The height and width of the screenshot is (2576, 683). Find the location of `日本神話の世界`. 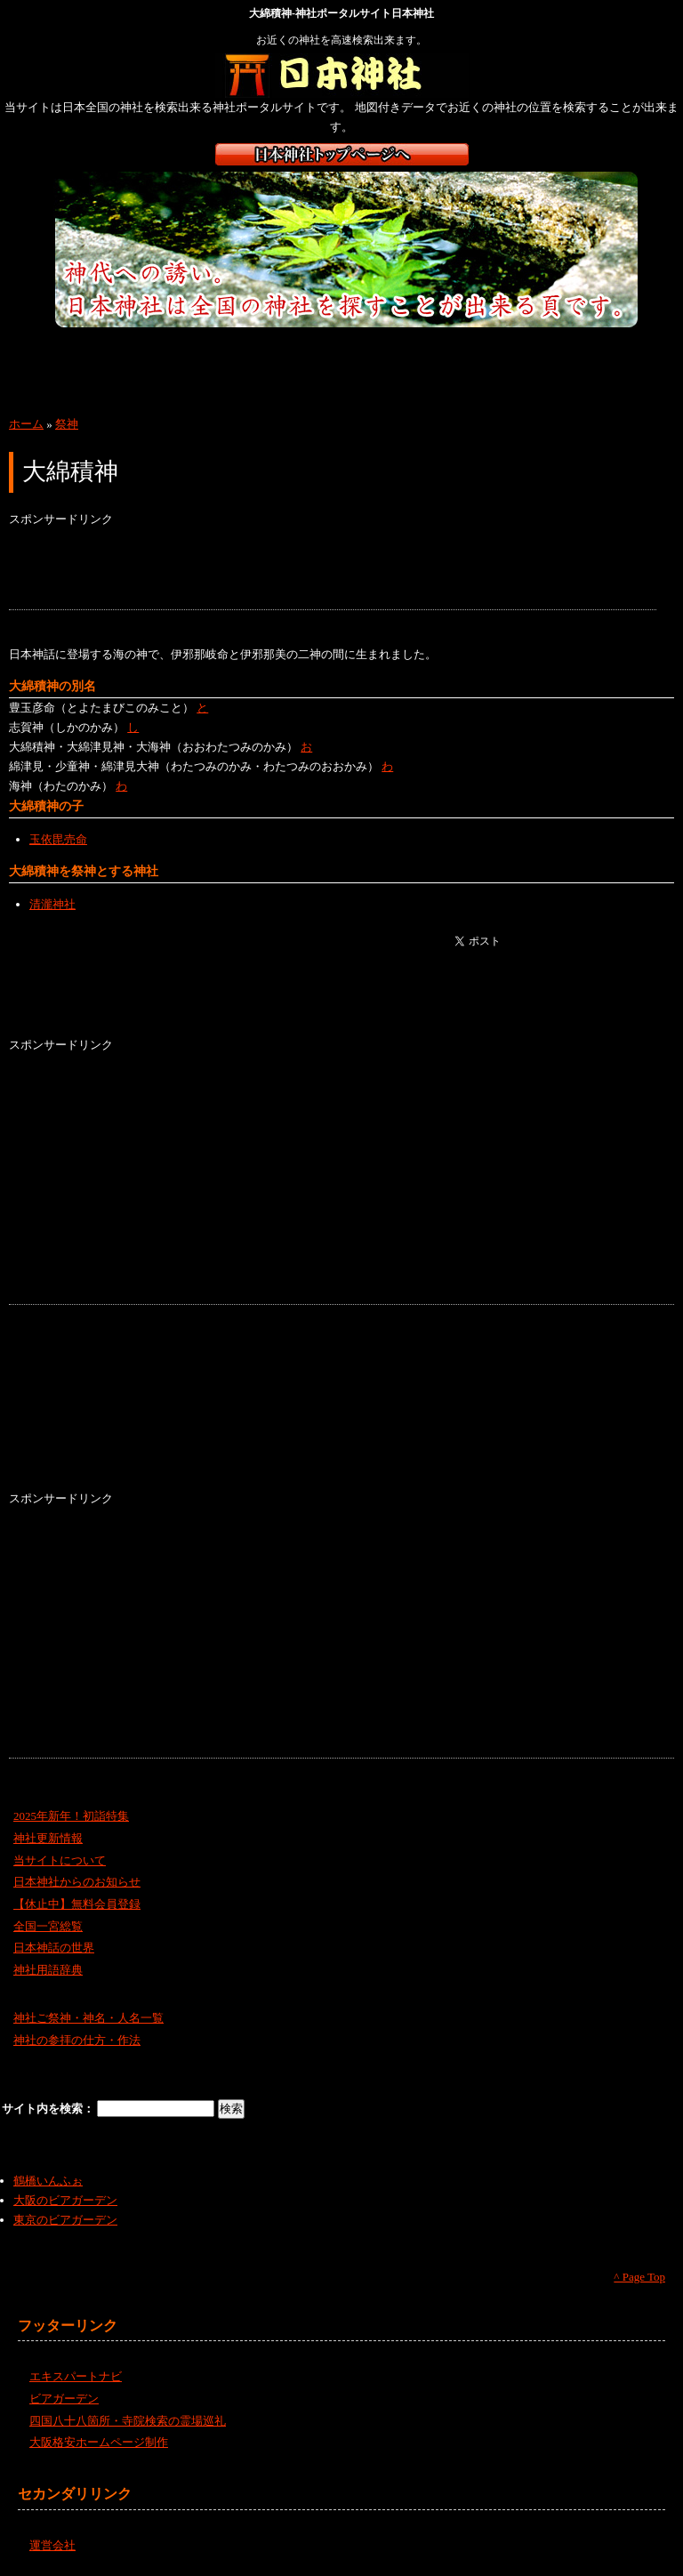

日本神話の世界 is located at coordinates (53, 1947).